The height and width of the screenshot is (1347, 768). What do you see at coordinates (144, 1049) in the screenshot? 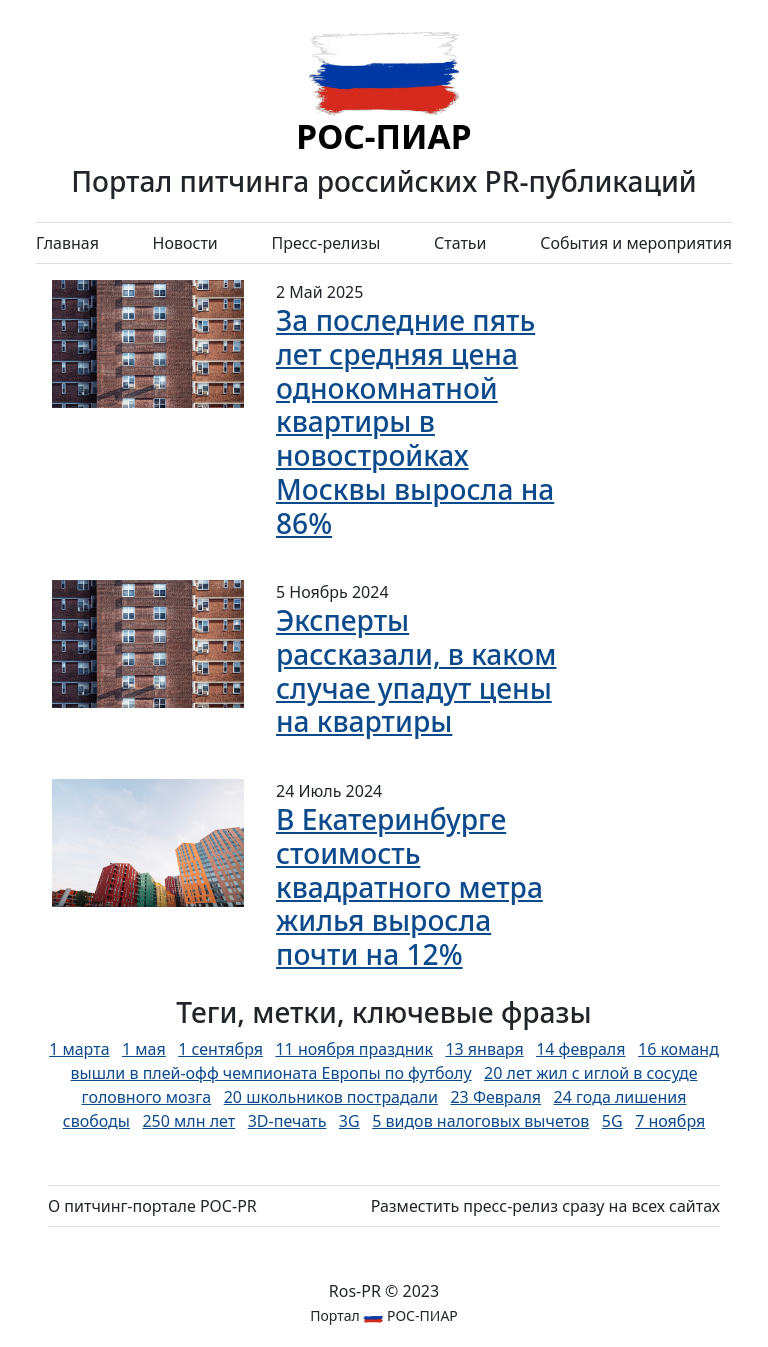
I see `1 мая` at bounding box center [144, 1049].